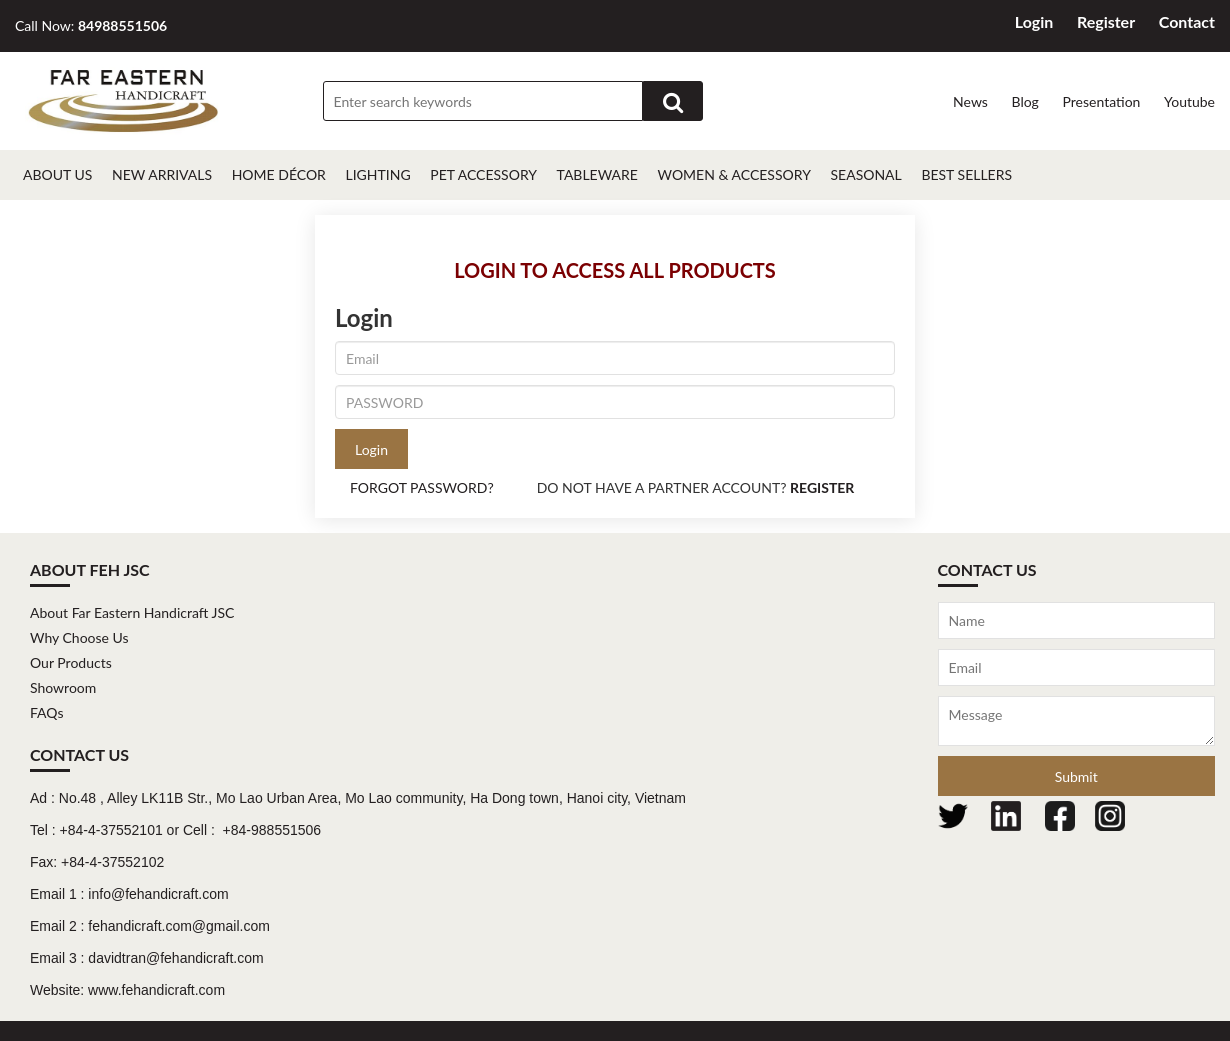  What do you see at coordinates (132, 612) in the screenshot?
I see `About Far Eastern Handicraft JSC` at bounding box center [132, 612].